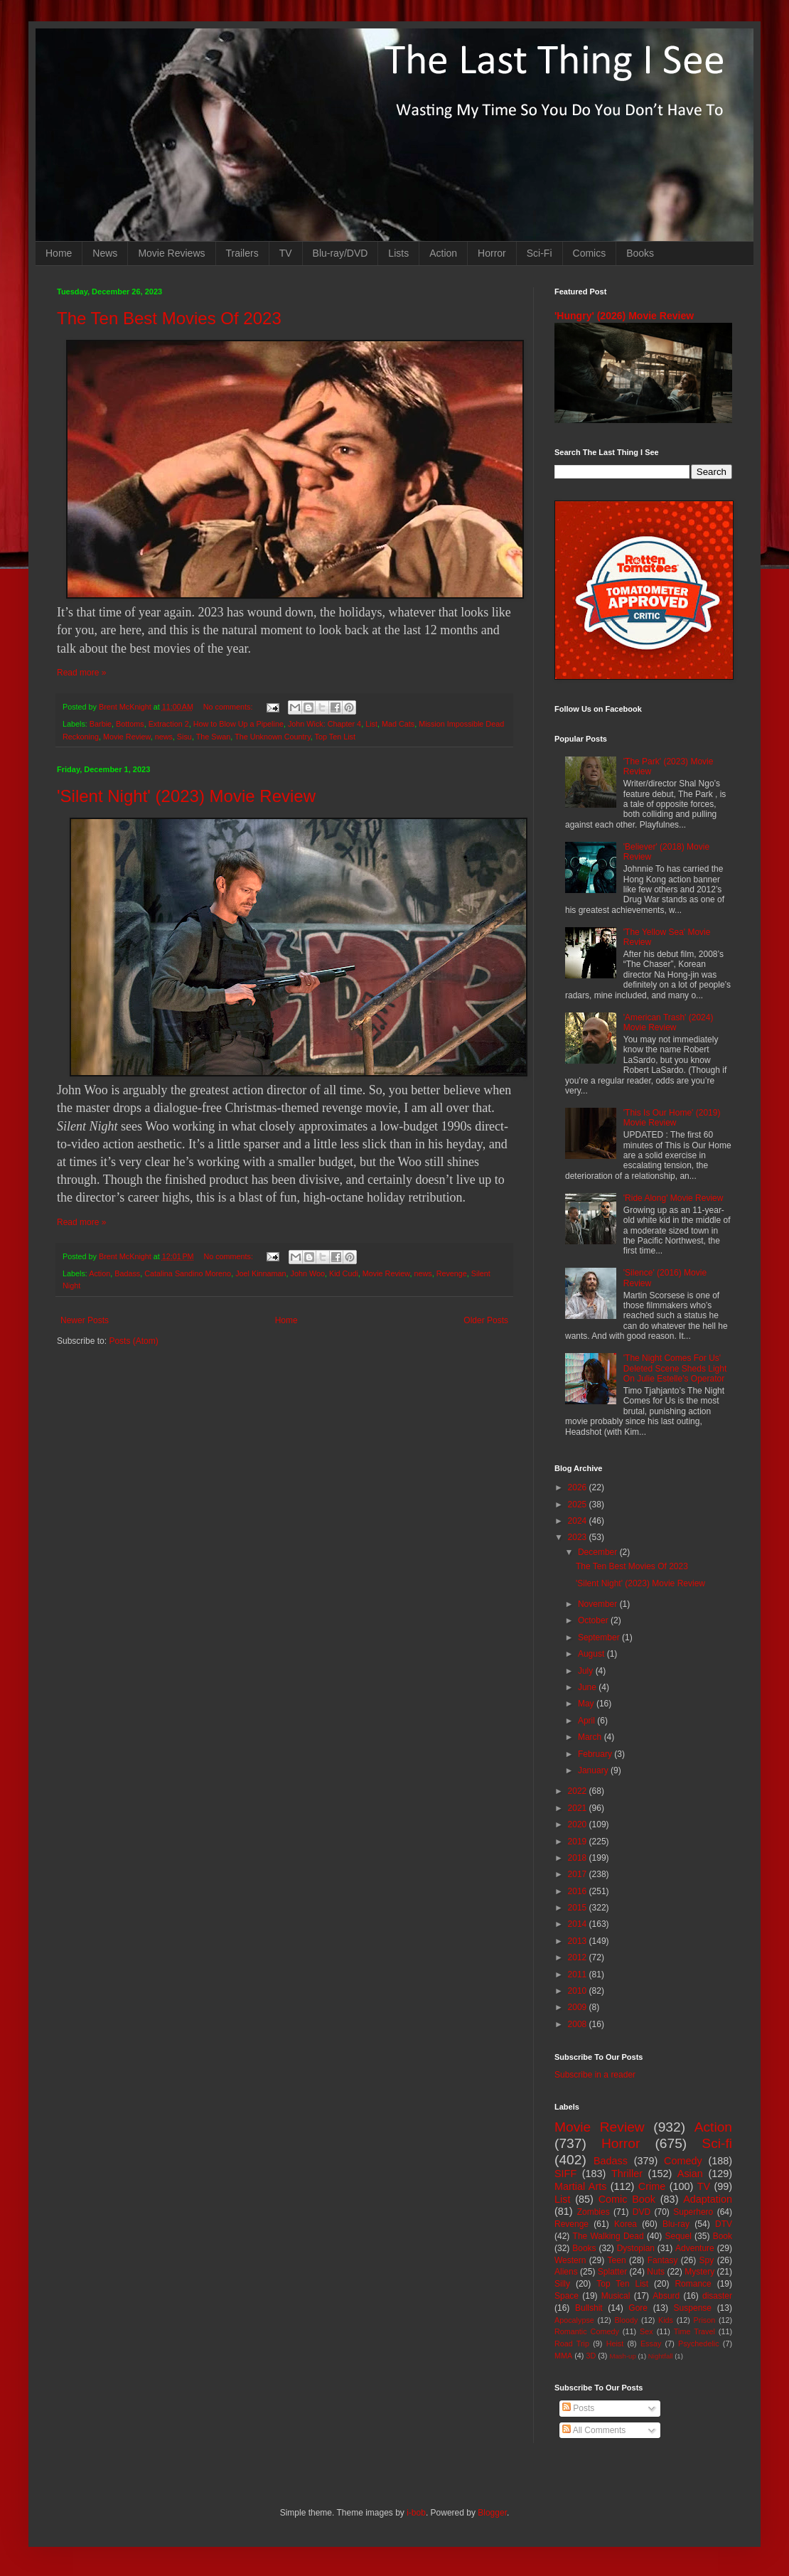 This screenshot has height=2576, width=789. I want to click on disaster, so click(717, 2296).